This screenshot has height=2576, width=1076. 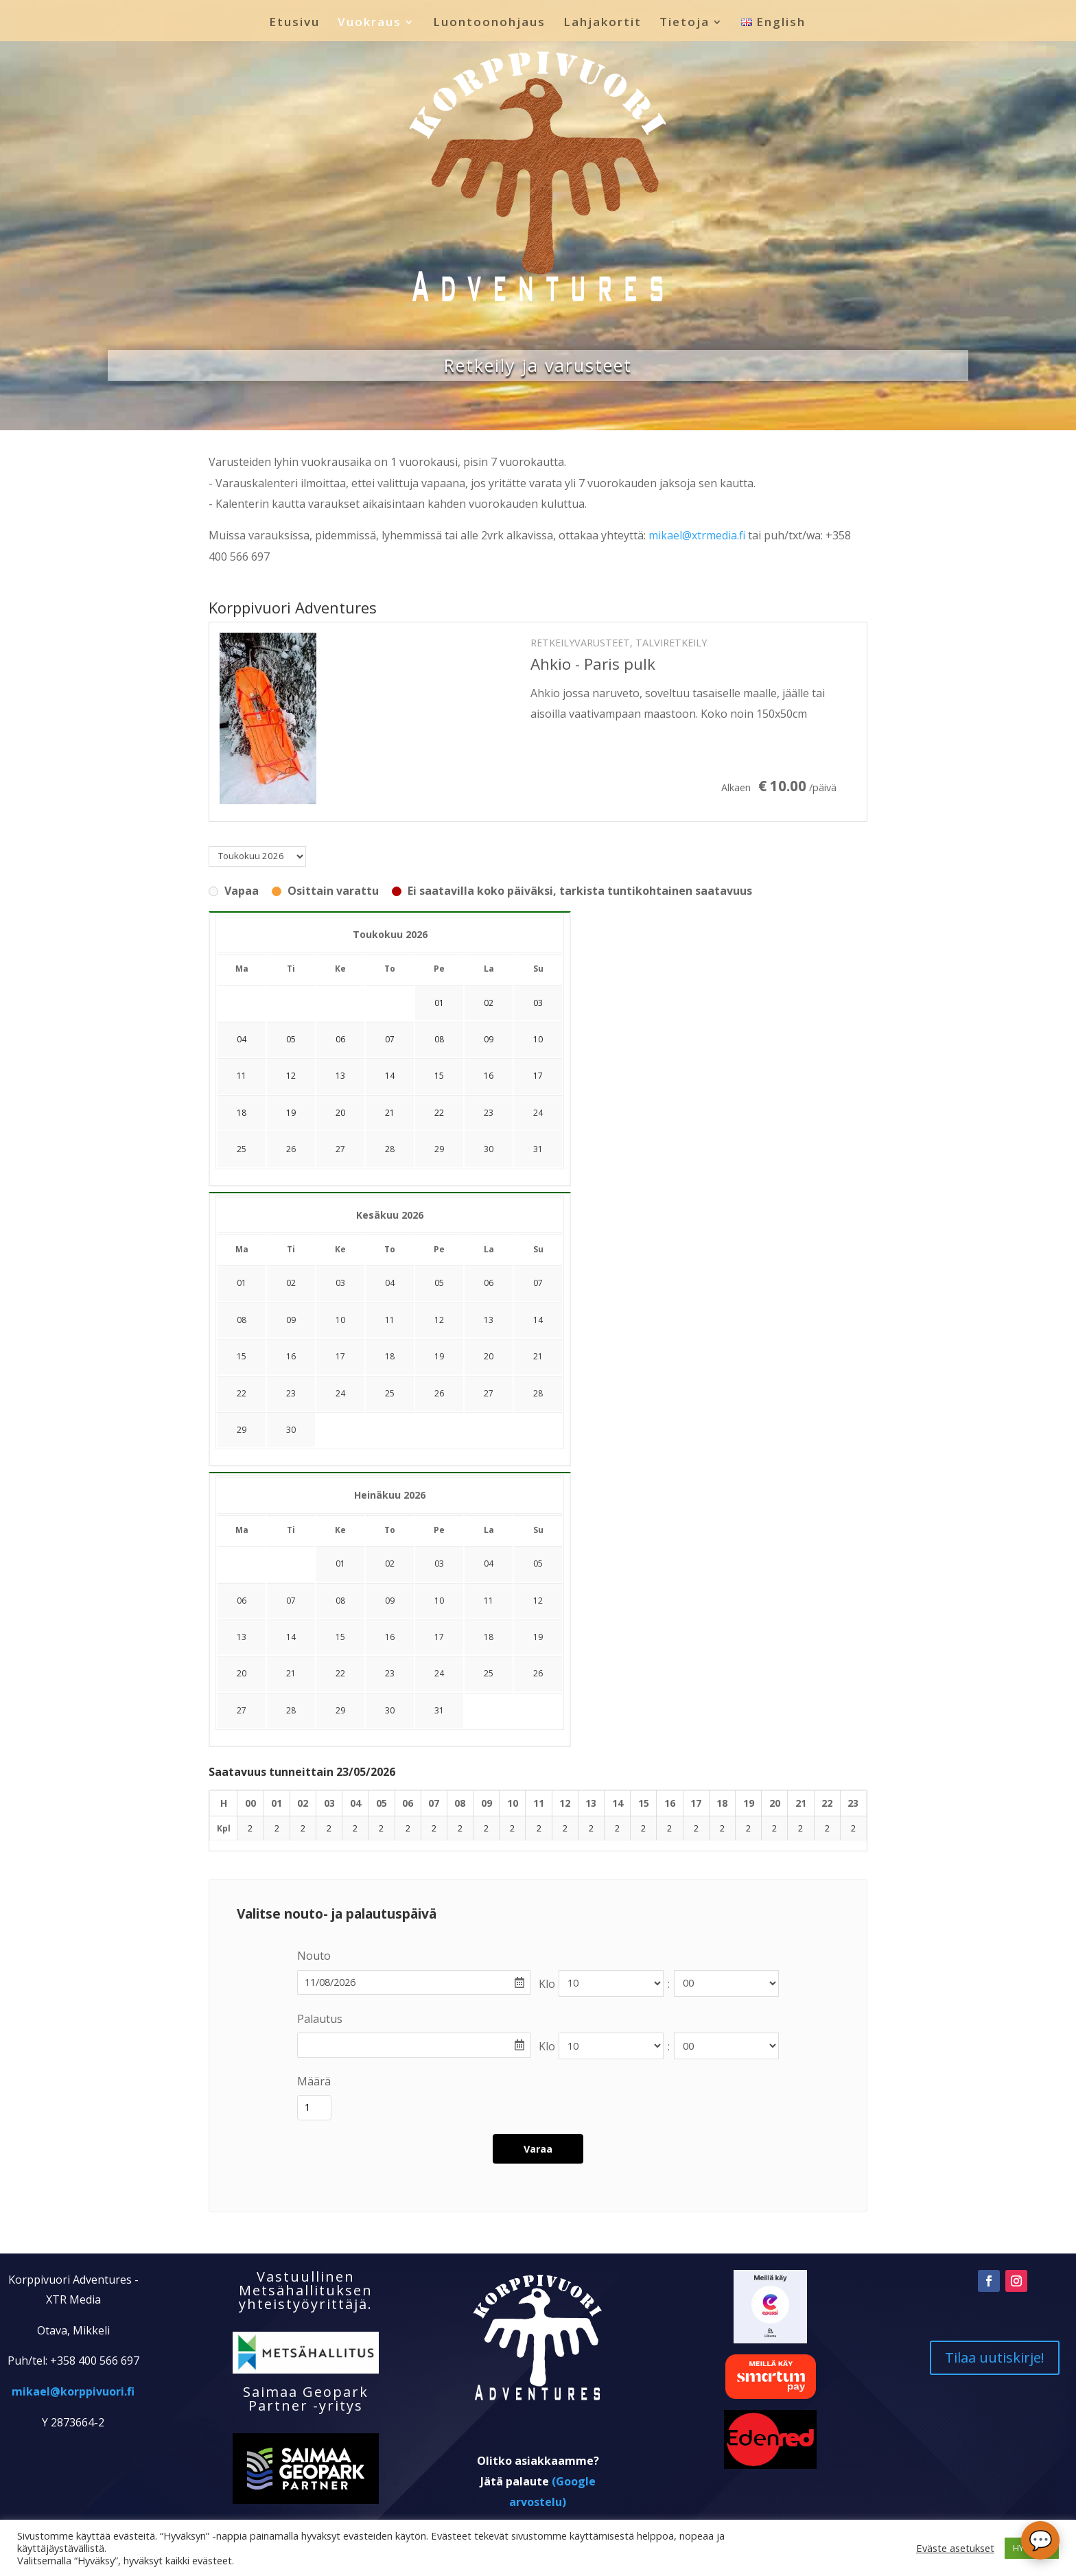 What do you see at coordinates (319, 2018) in the screenshot?
I see `Palautus` at bounding box center [319, 2018].